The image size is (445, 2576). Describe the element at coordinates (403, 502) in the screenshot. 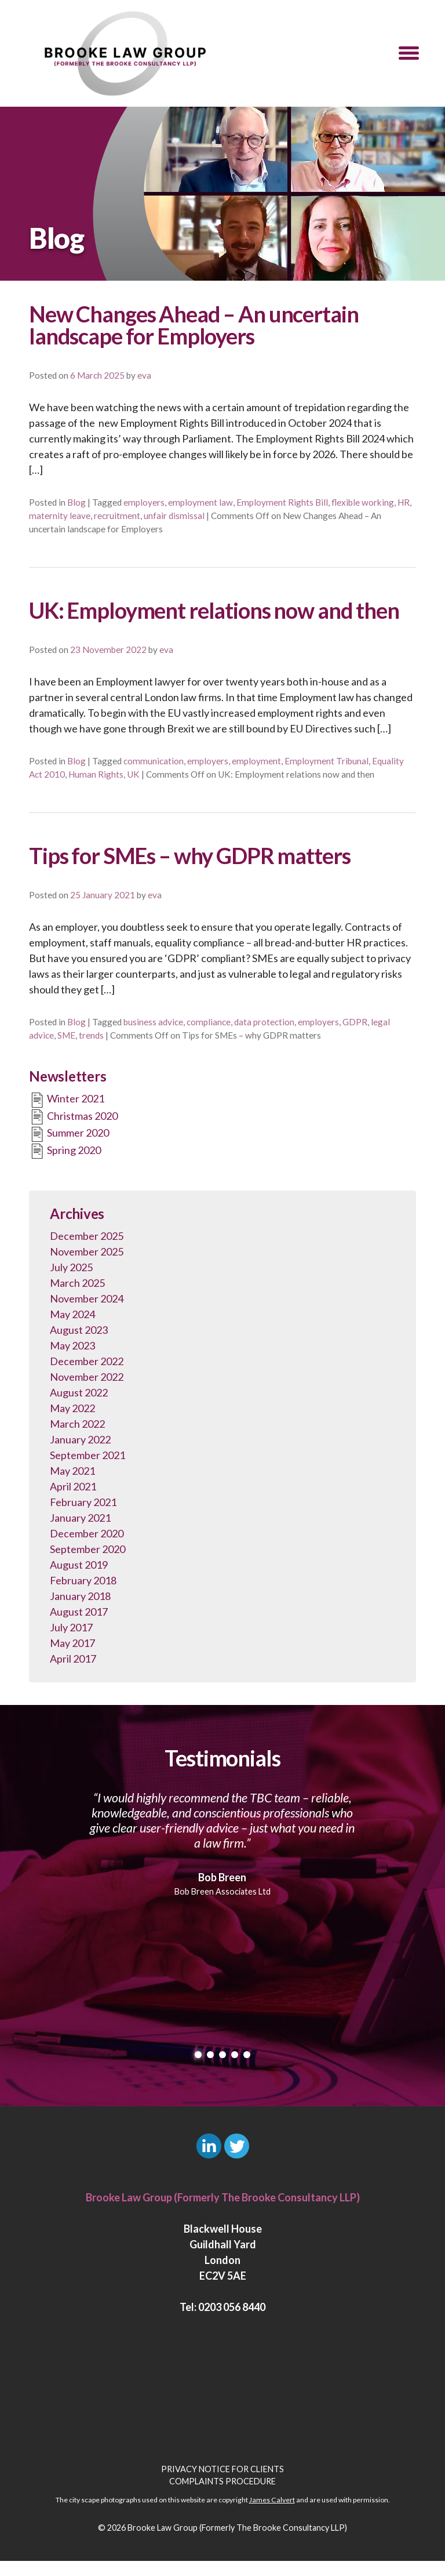

I see `HR` at that location.